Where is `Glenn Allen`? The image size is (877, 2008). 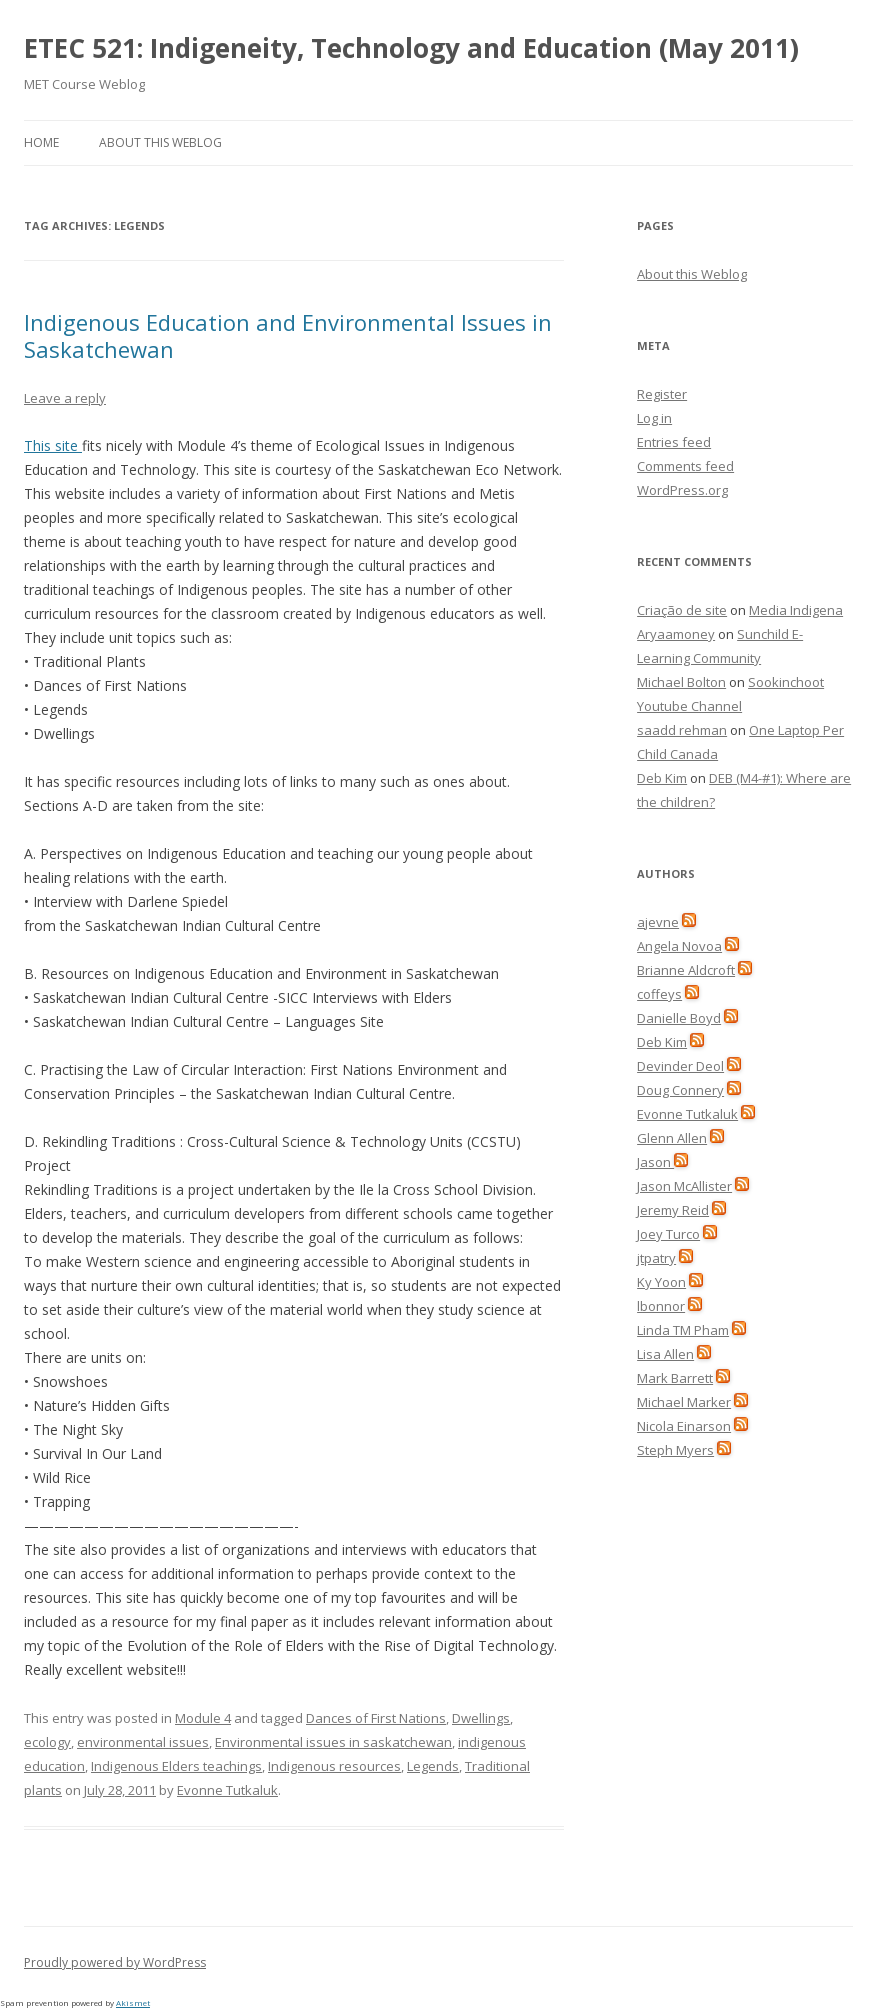
Glenn Allen is located at coordinates (672, 1138).